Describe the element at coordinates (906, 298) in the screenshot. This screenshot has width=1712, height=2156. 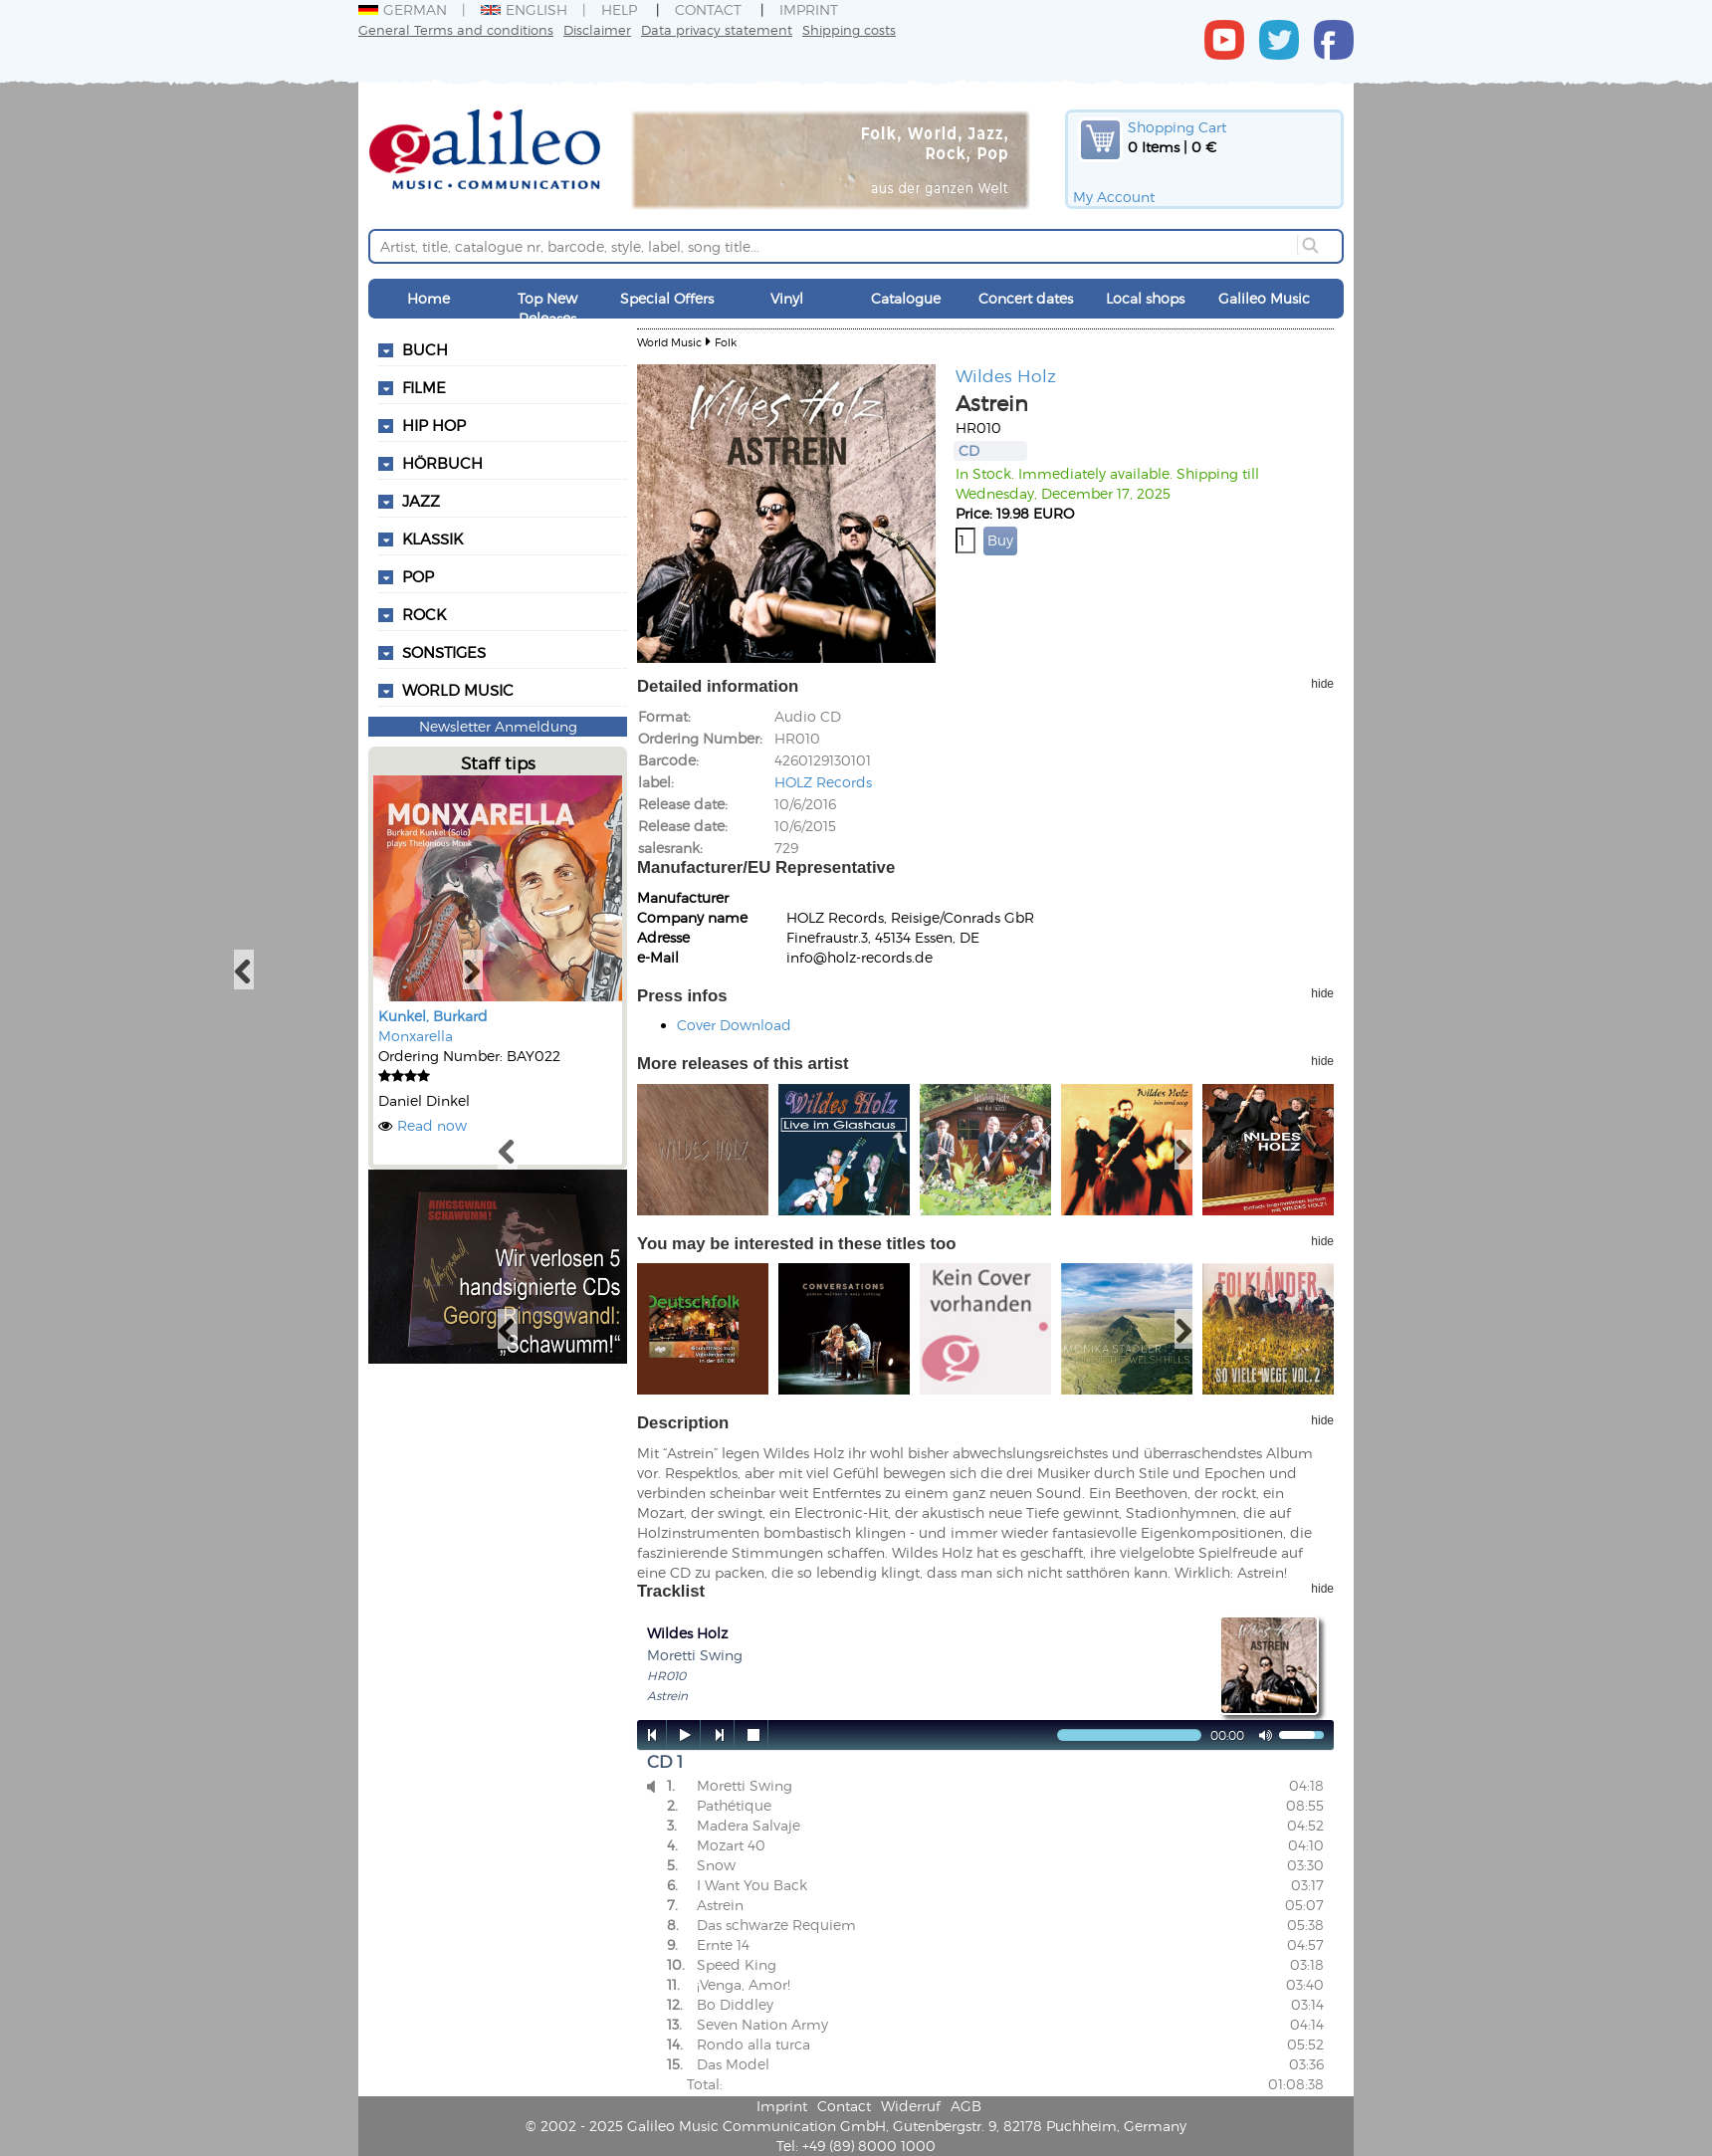
I see `Catalogue` at that location.